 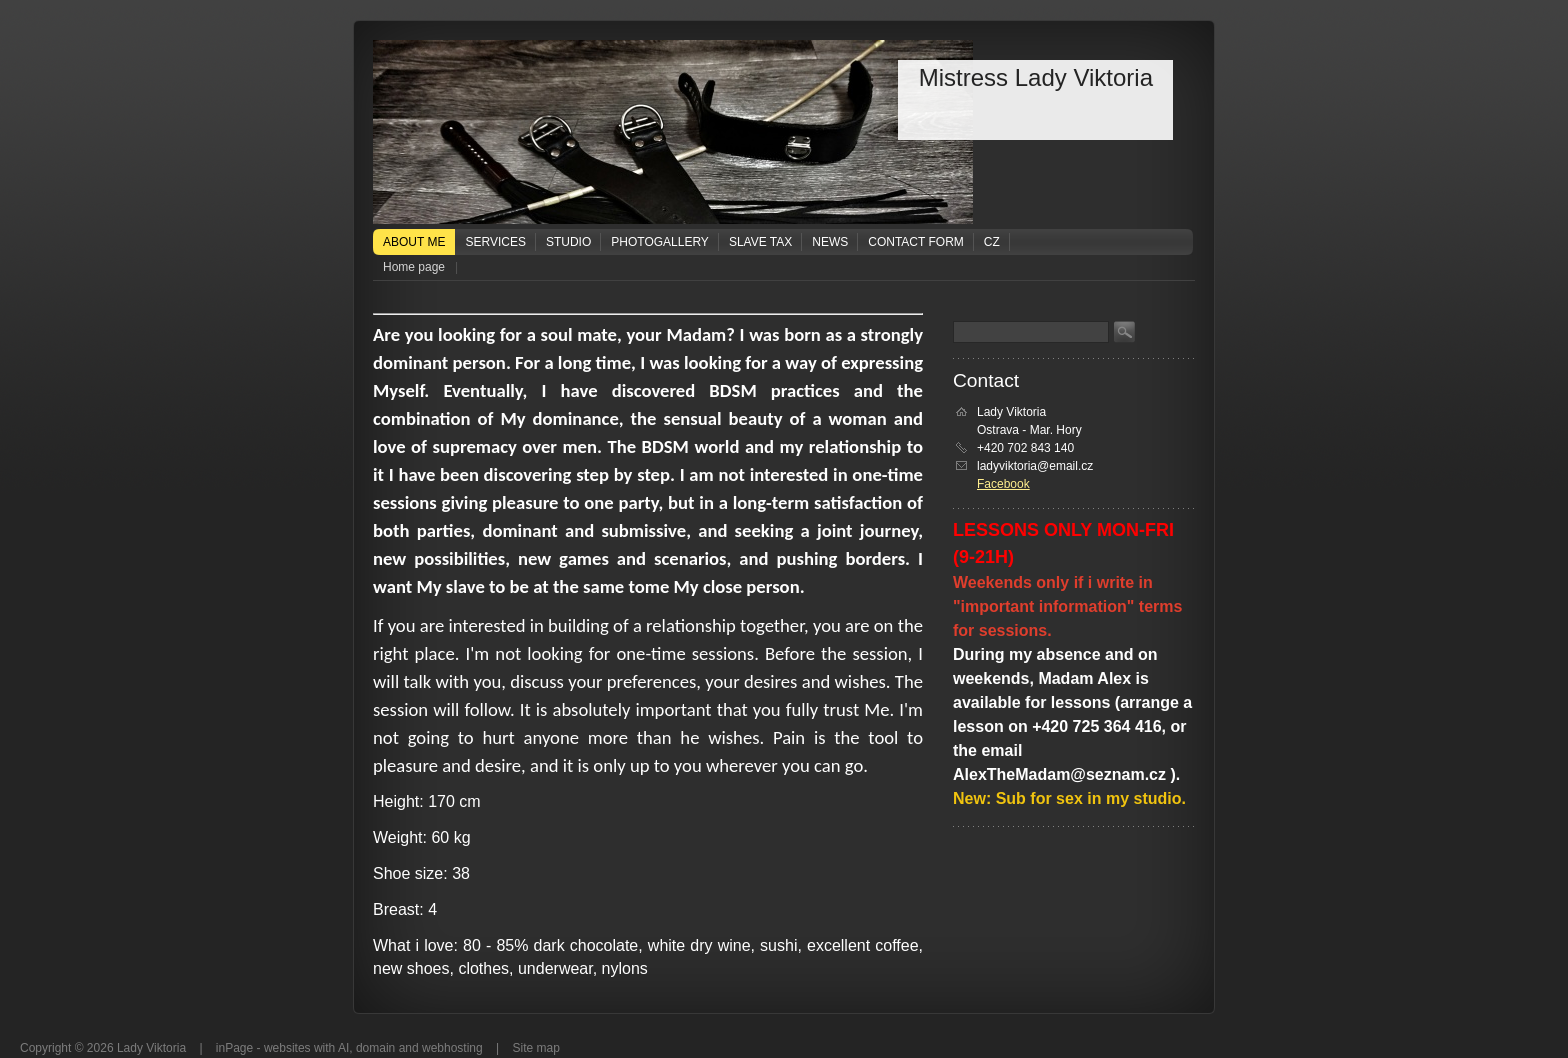 I want to click on CZ, so click(x=992, y=242).